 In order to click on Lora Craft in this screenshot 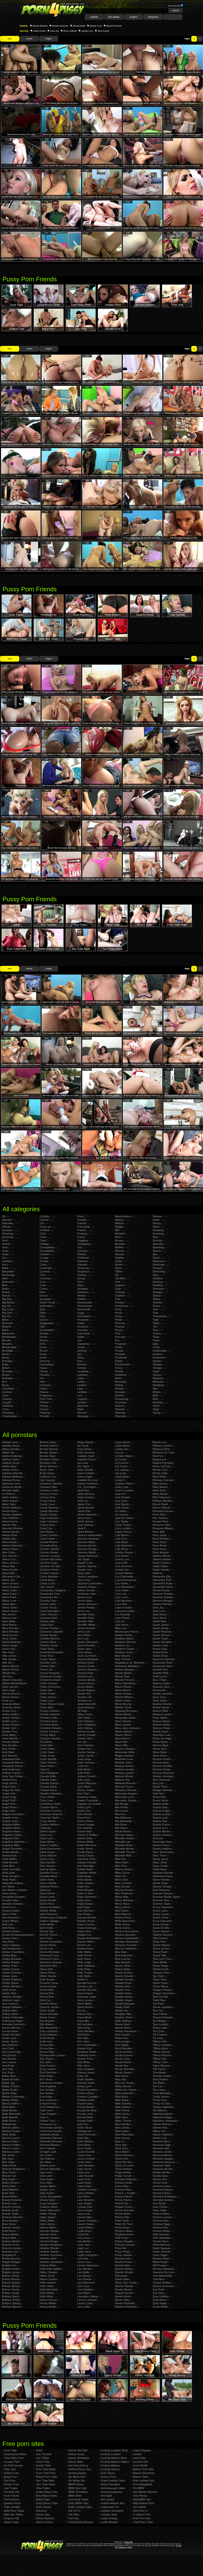, I will do `click(121, 1562)`.